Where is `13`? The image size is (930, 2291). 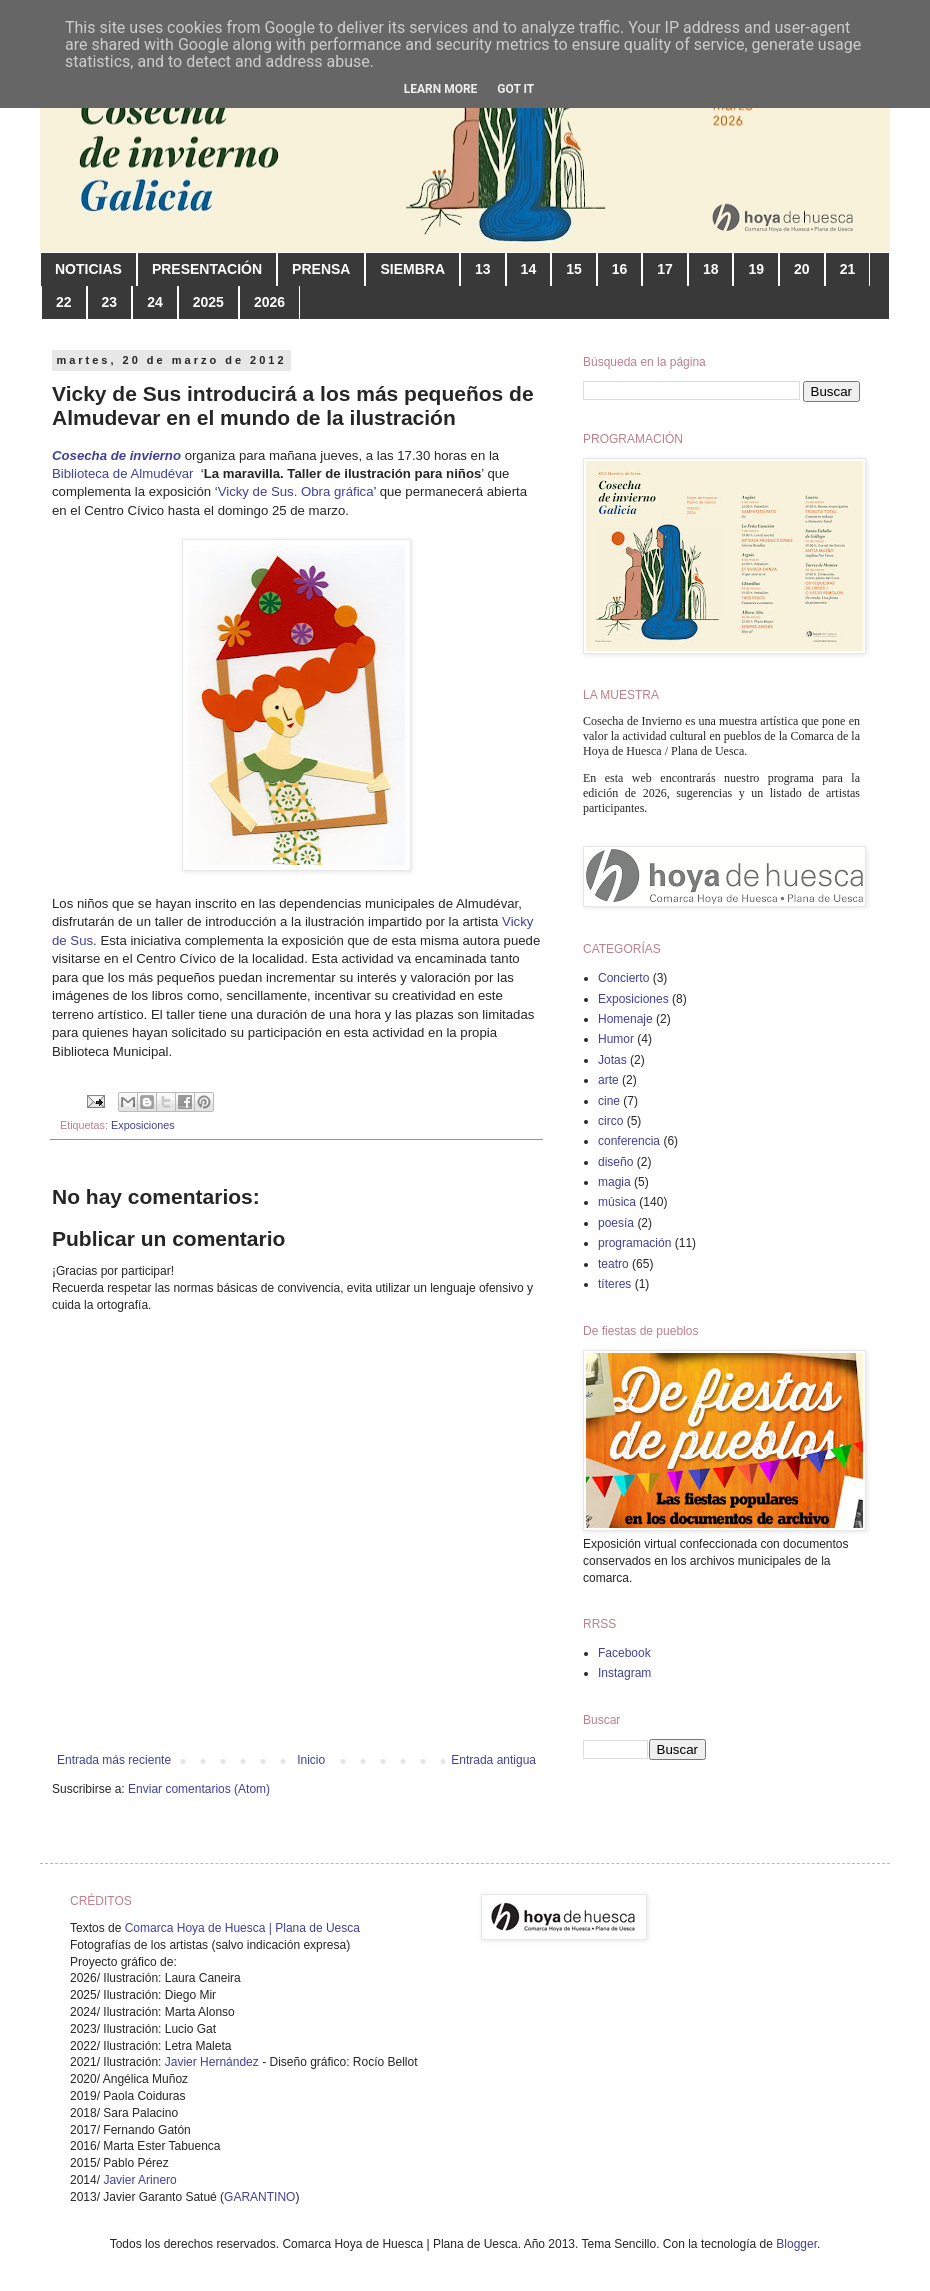
13 is located at coordinates (483, 269).